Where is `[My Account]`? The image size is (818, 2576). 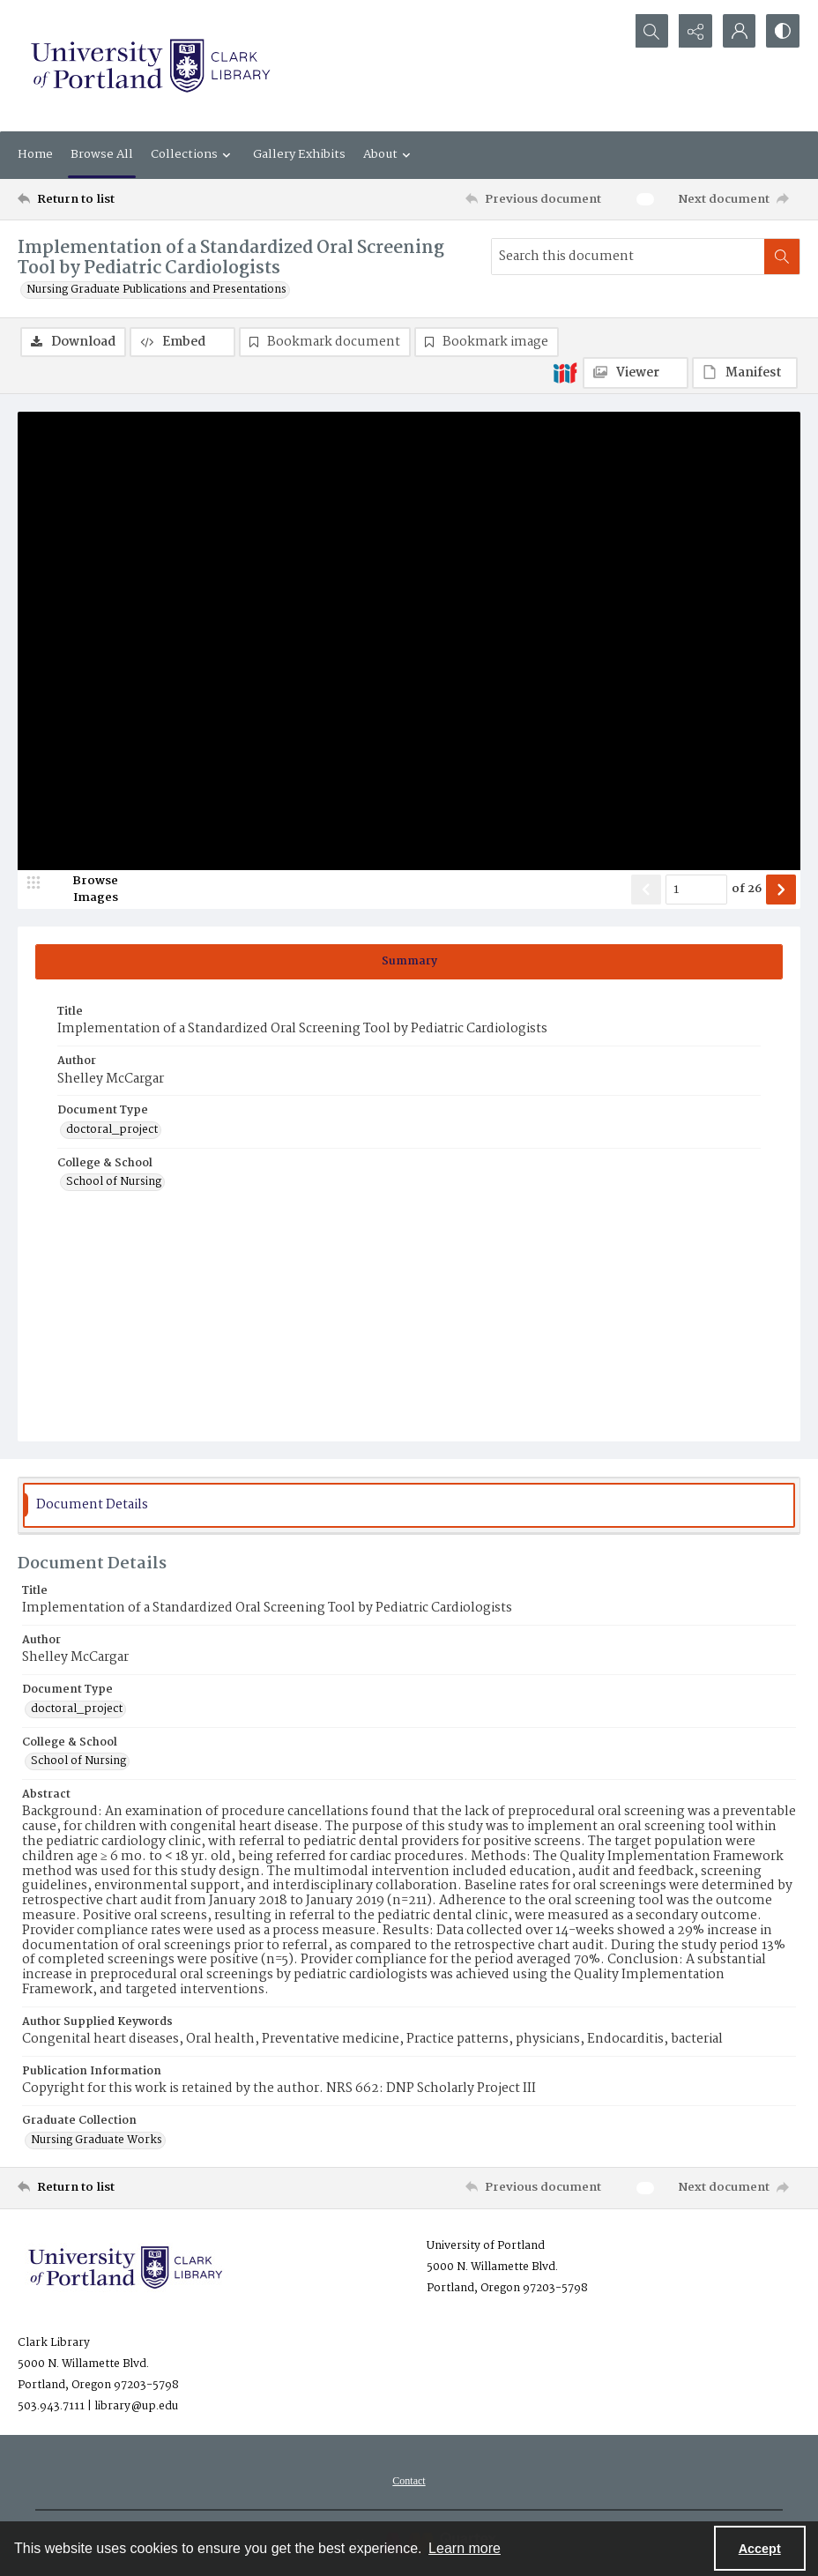
[My Account] is located at coordinates (738, 31).